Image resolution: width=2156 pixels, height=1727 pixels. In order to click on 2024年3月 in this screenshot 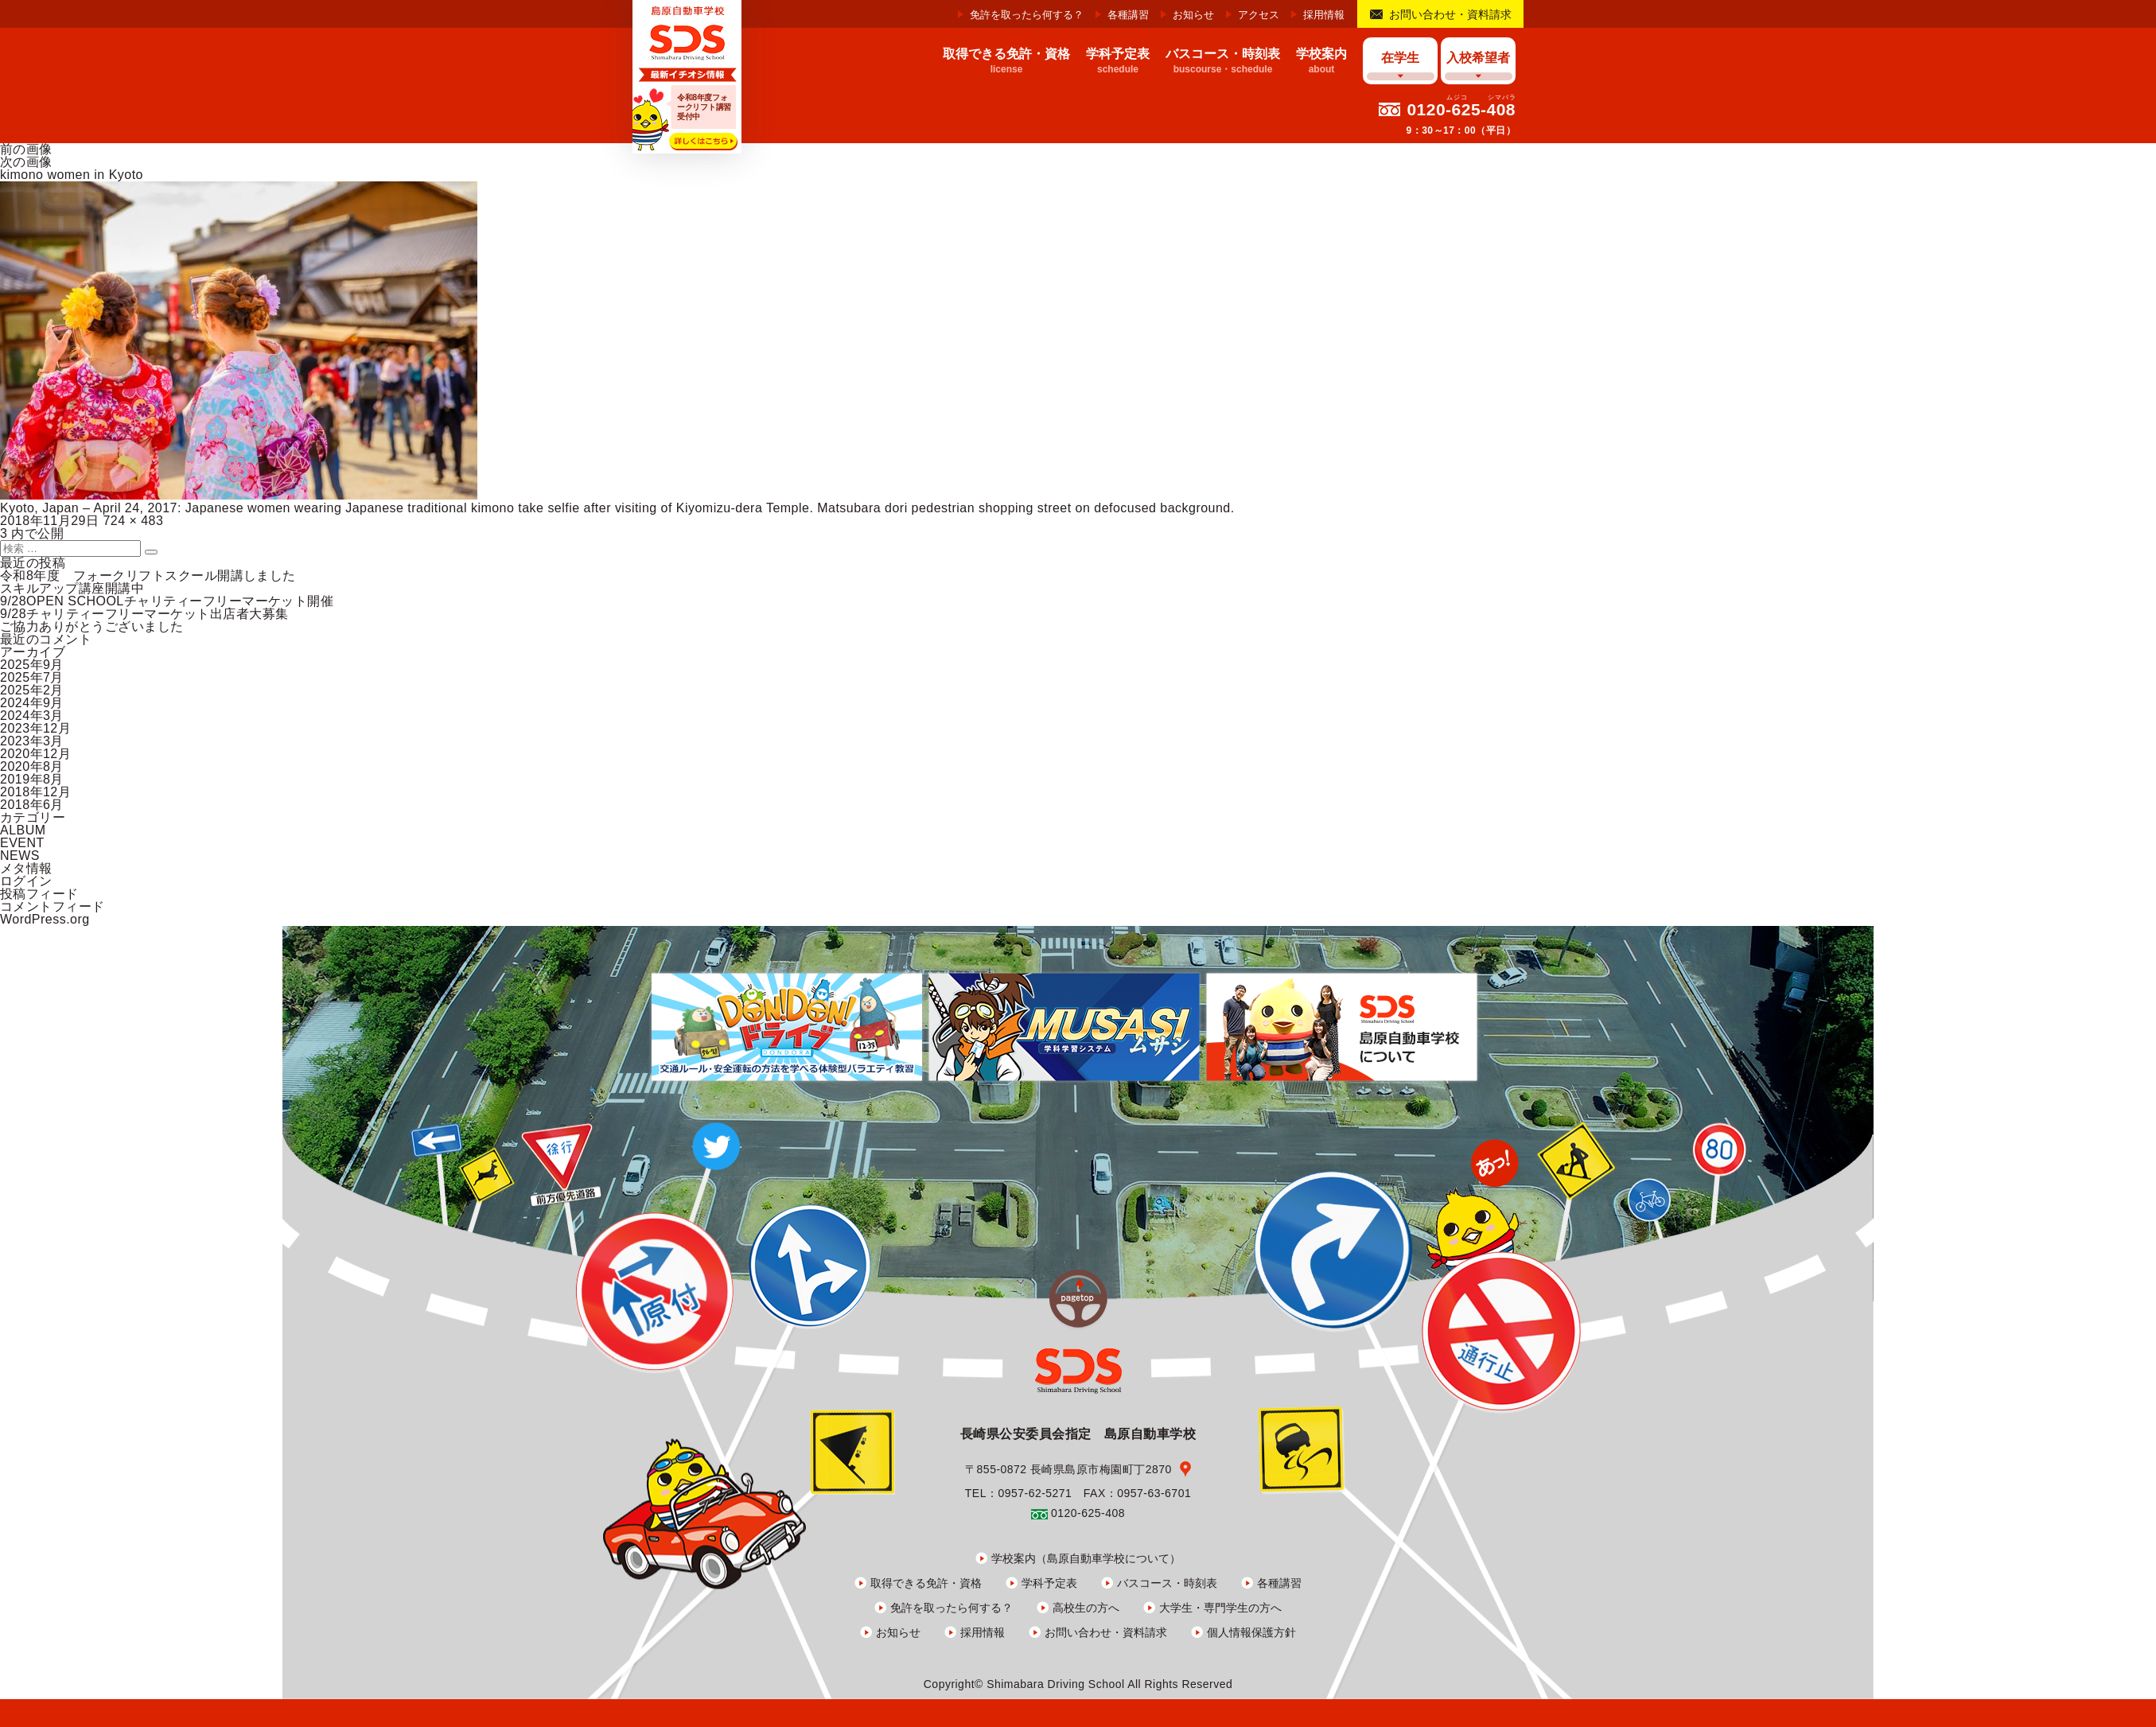, I will do `click(32, 715)`.